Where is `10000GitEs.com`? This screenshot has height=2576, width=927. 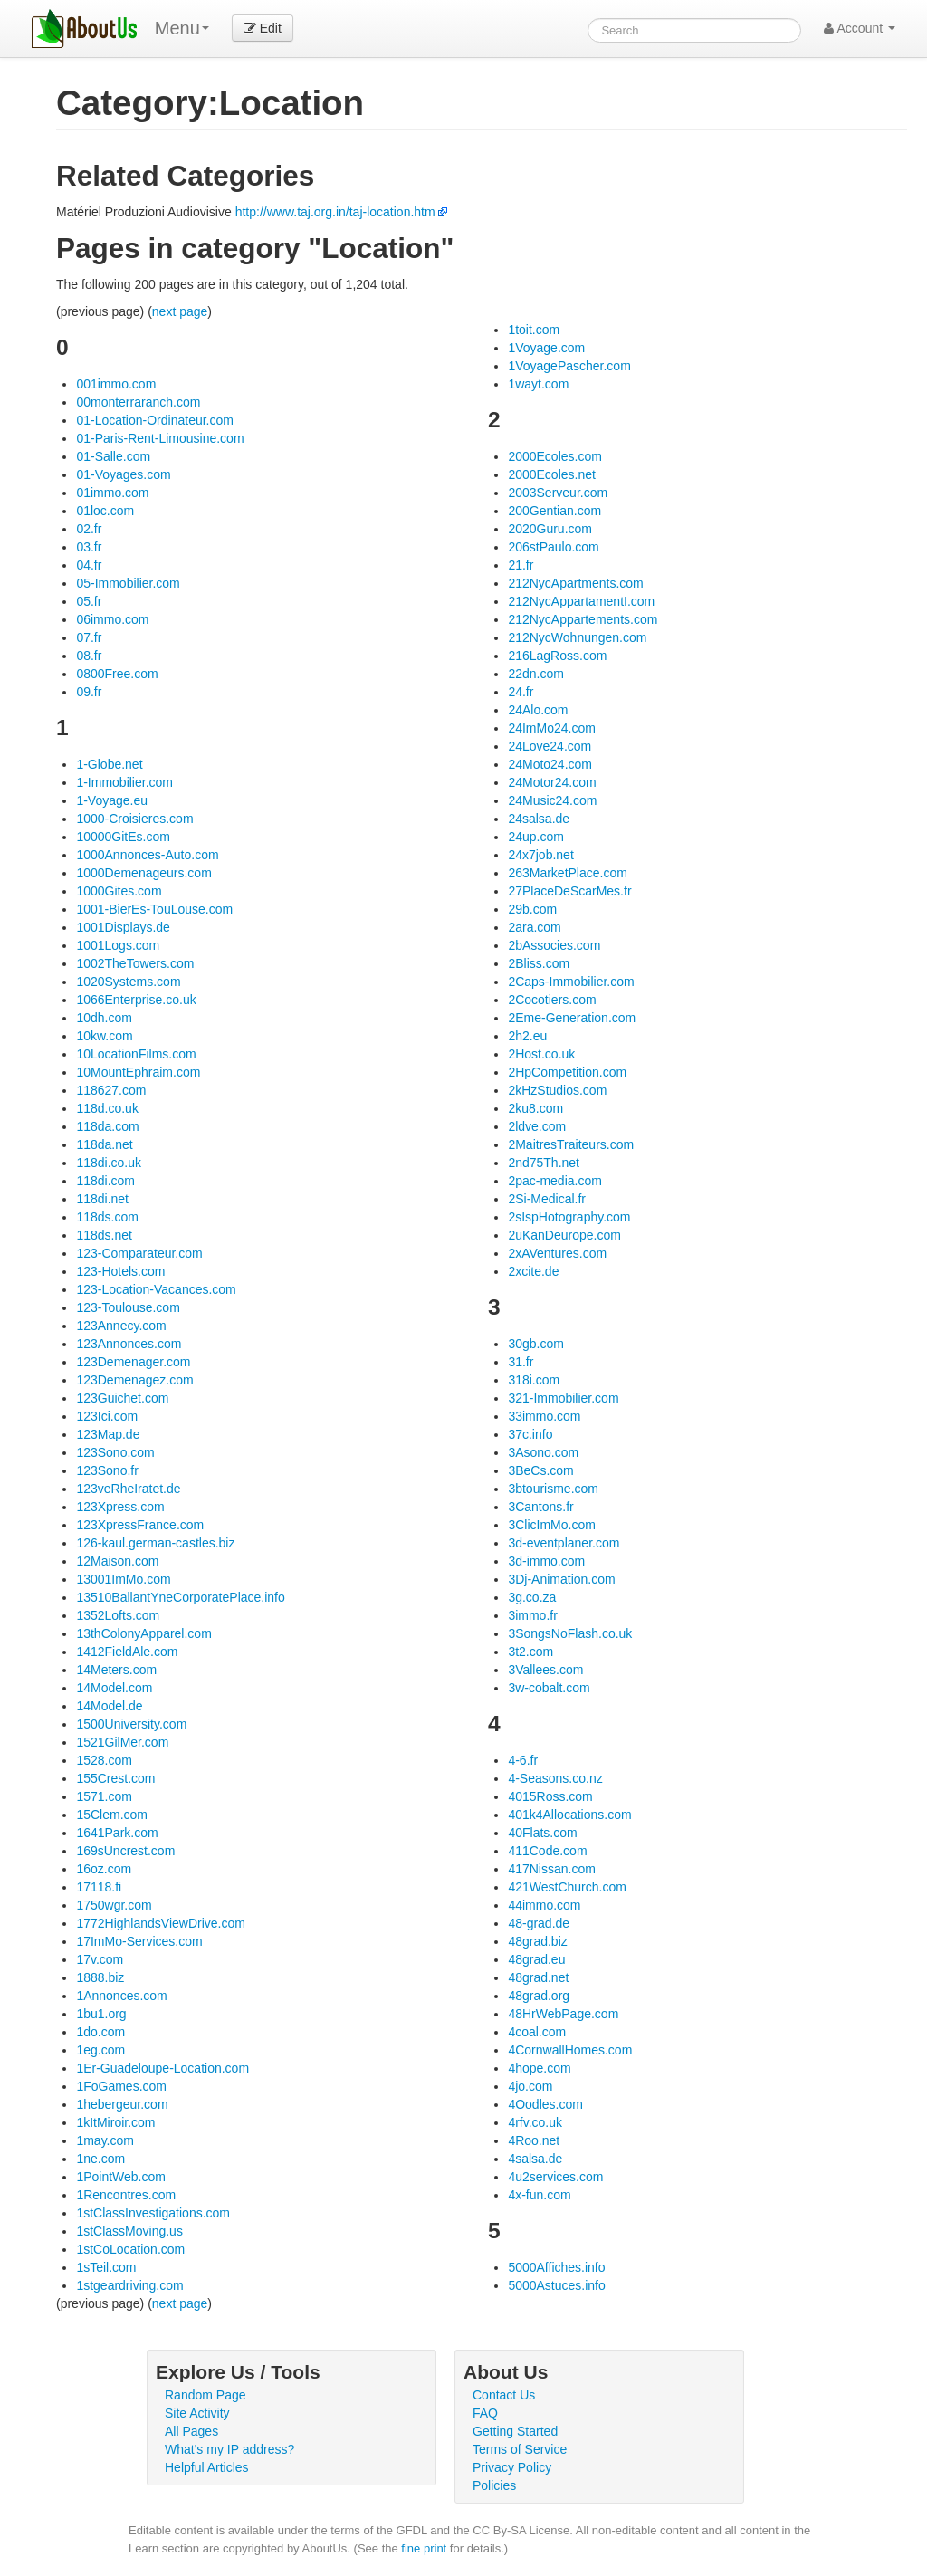
10000GitEs.com is located at coordinates (123, 836).